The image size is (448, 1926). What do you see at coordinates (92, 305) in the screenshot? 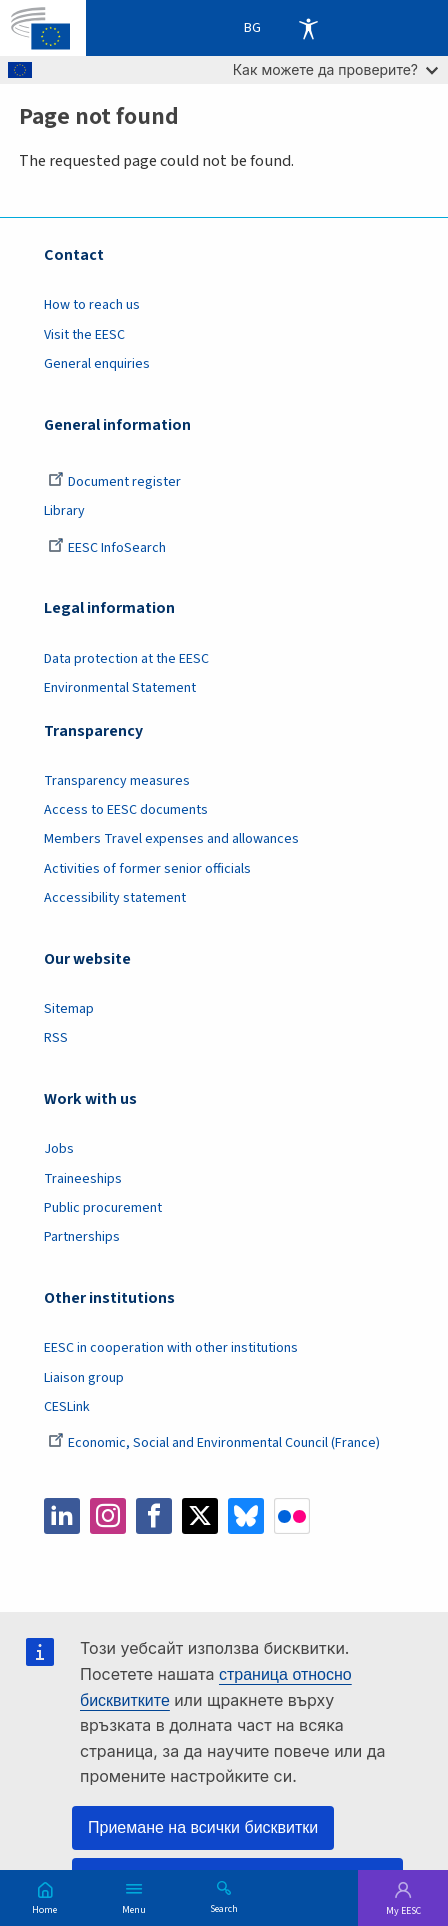
I see `How to reach us` at bounding box center [92, 305].